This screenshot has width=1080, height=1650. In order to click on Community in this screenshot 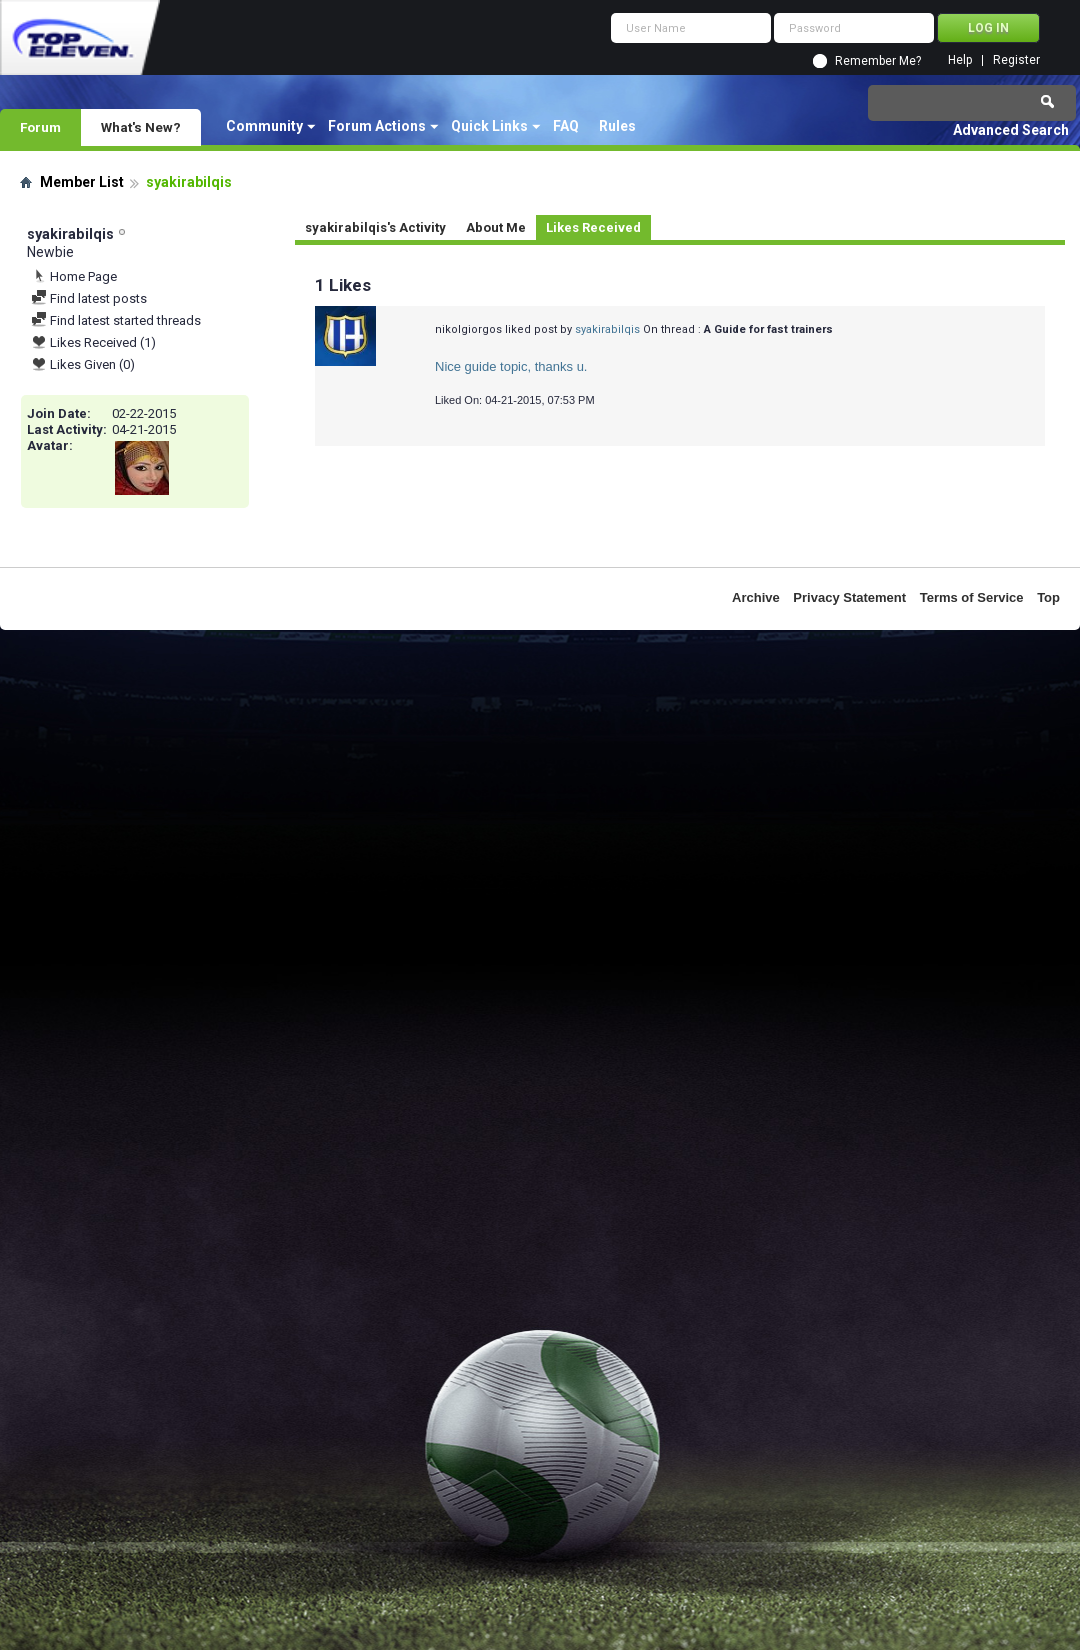, I will do `click(264, 126)`.